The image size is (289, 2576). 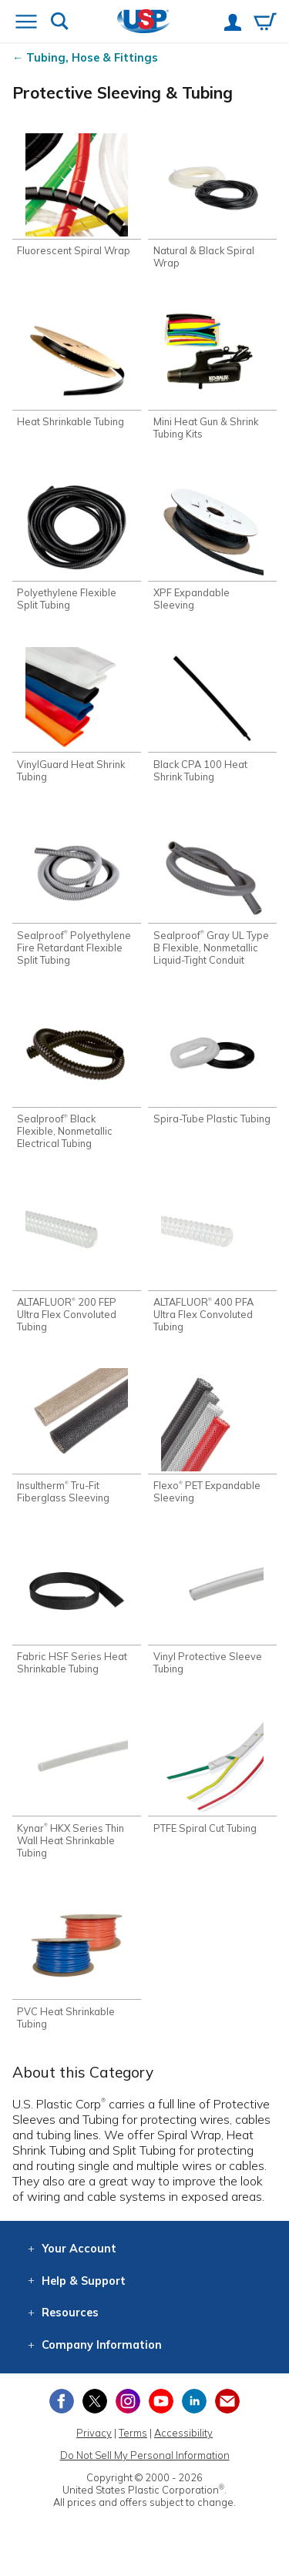 I want to click on [Shop Vinyl Protective Sleeve Tubing], so click(x=212, y=1607).